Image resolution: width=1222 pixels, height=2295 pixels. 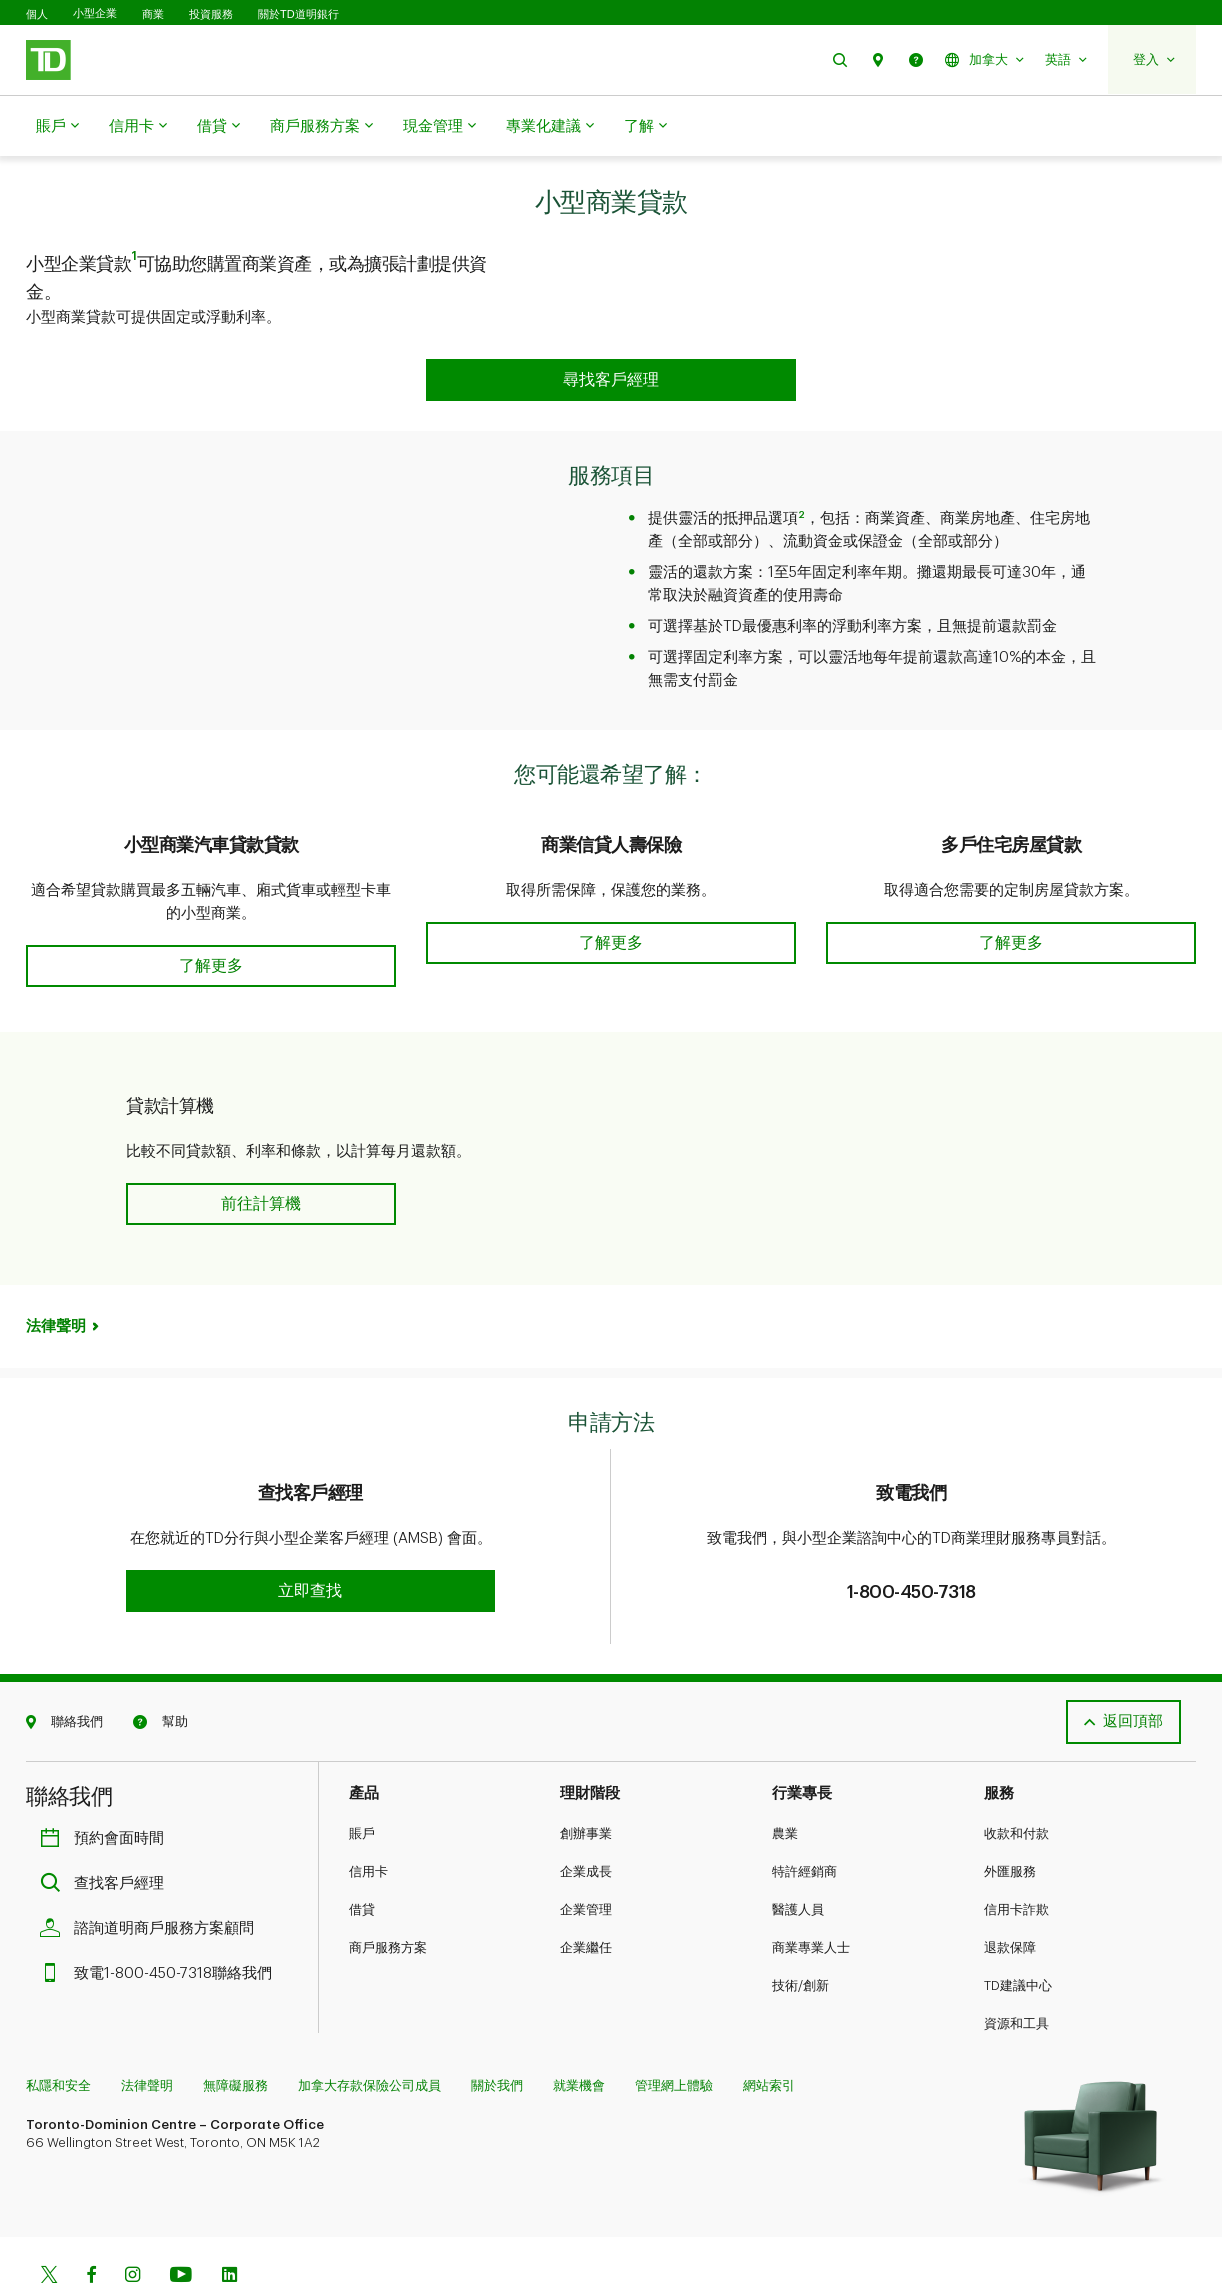 I want to click on 信用卡, so click(x=138, y=127).